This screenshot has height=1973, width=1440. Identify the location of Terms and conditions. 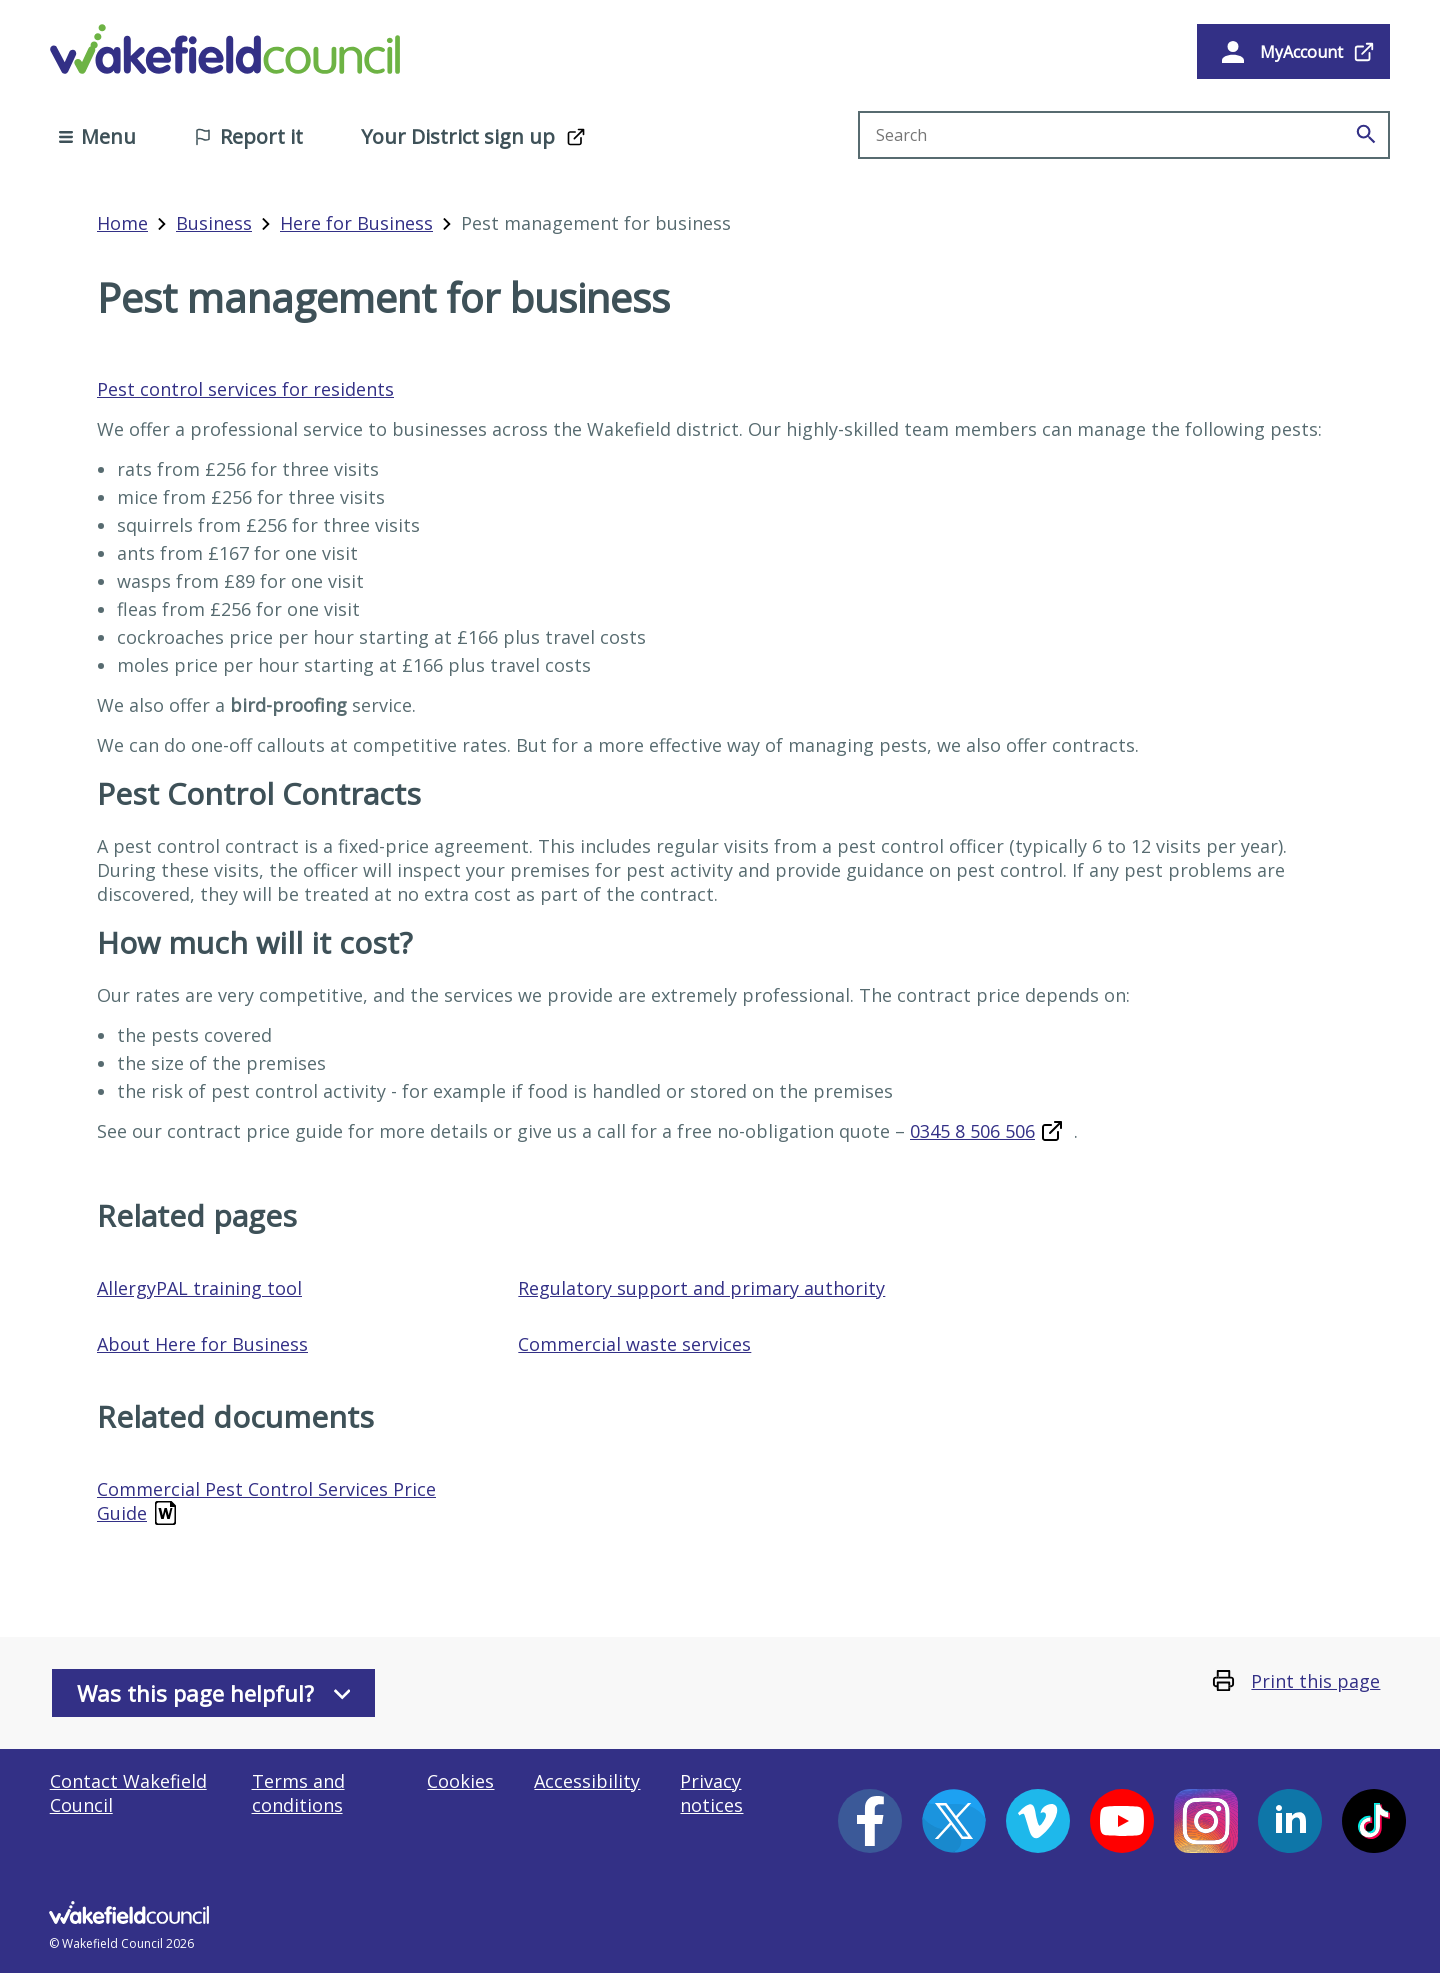
(298, 1793).